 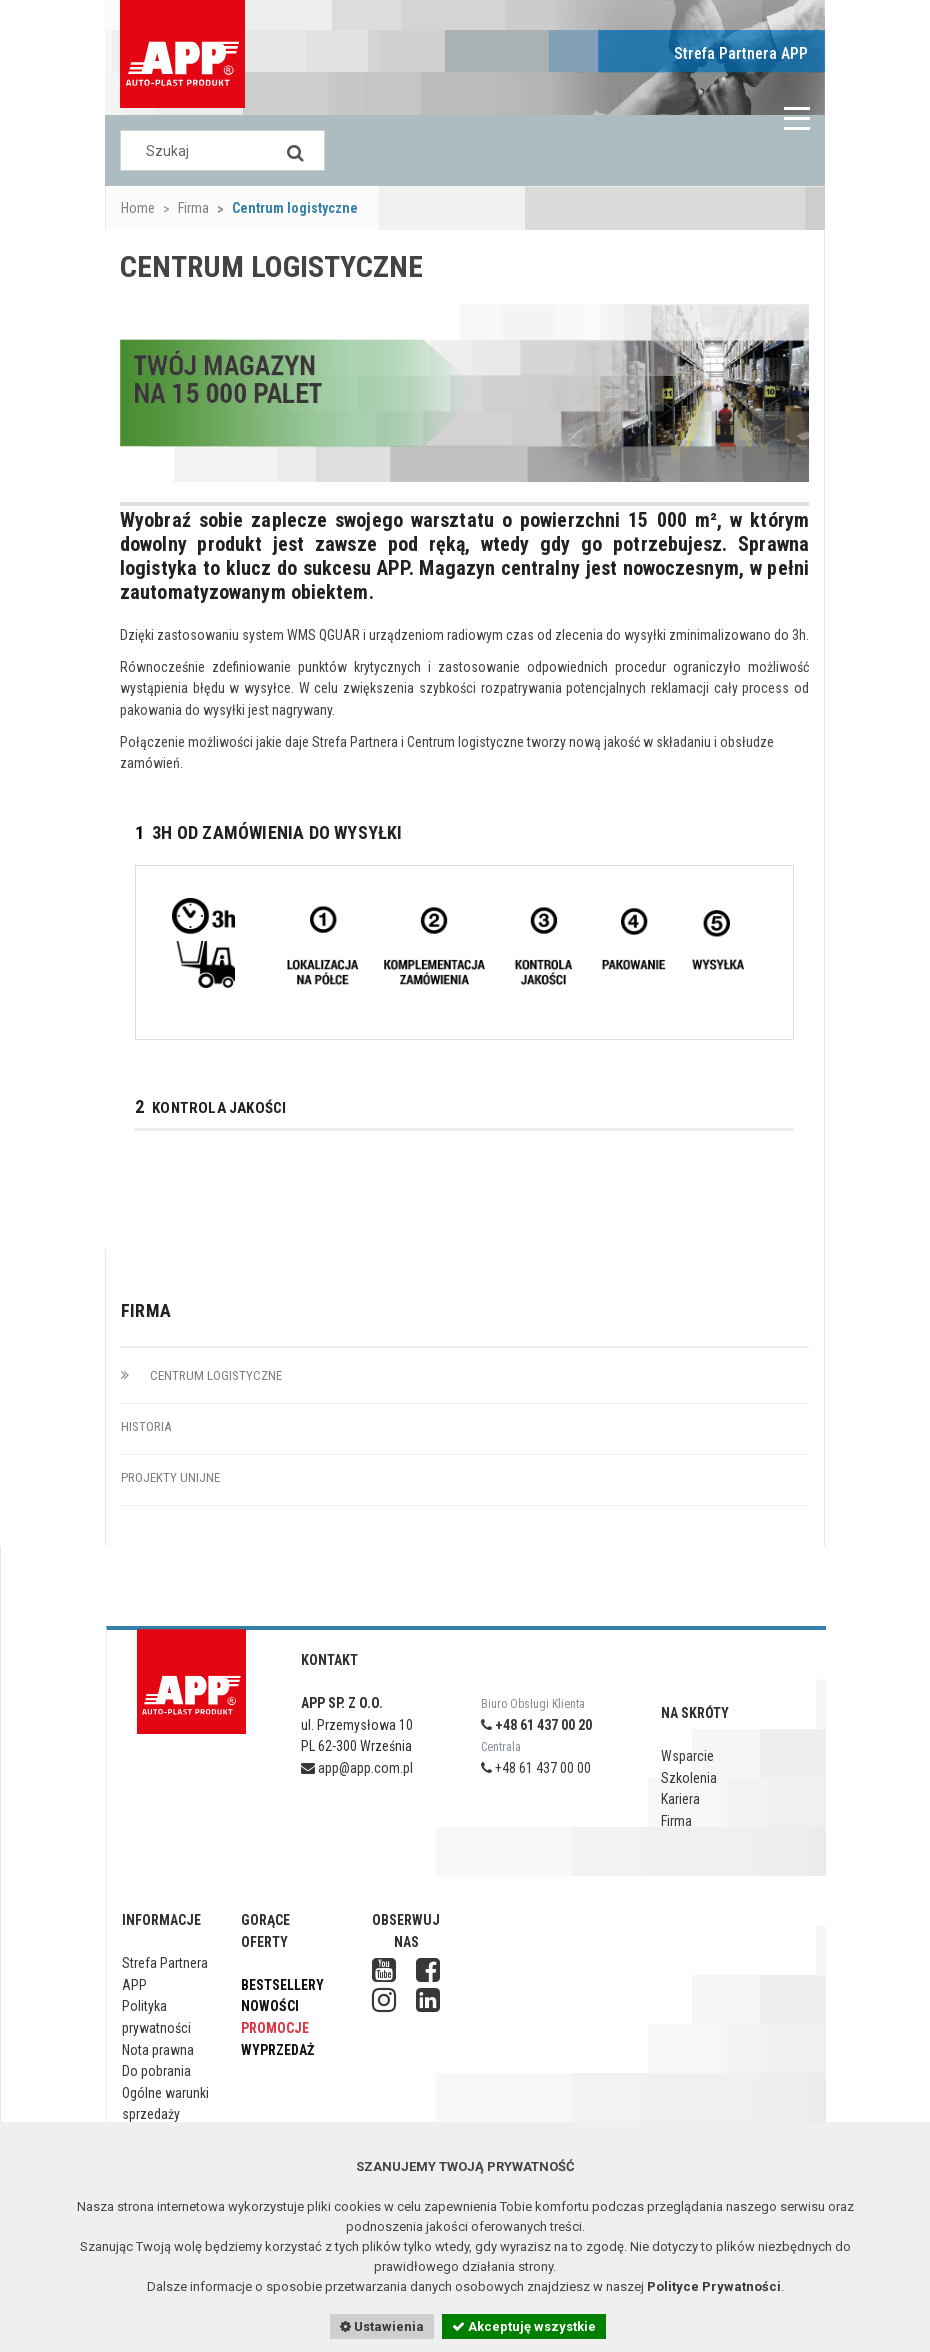 What do you see at coordinates (536, 1768) in the screenshot?
I see `+48 61 437 00 00` at bounding box center [536, 1768].